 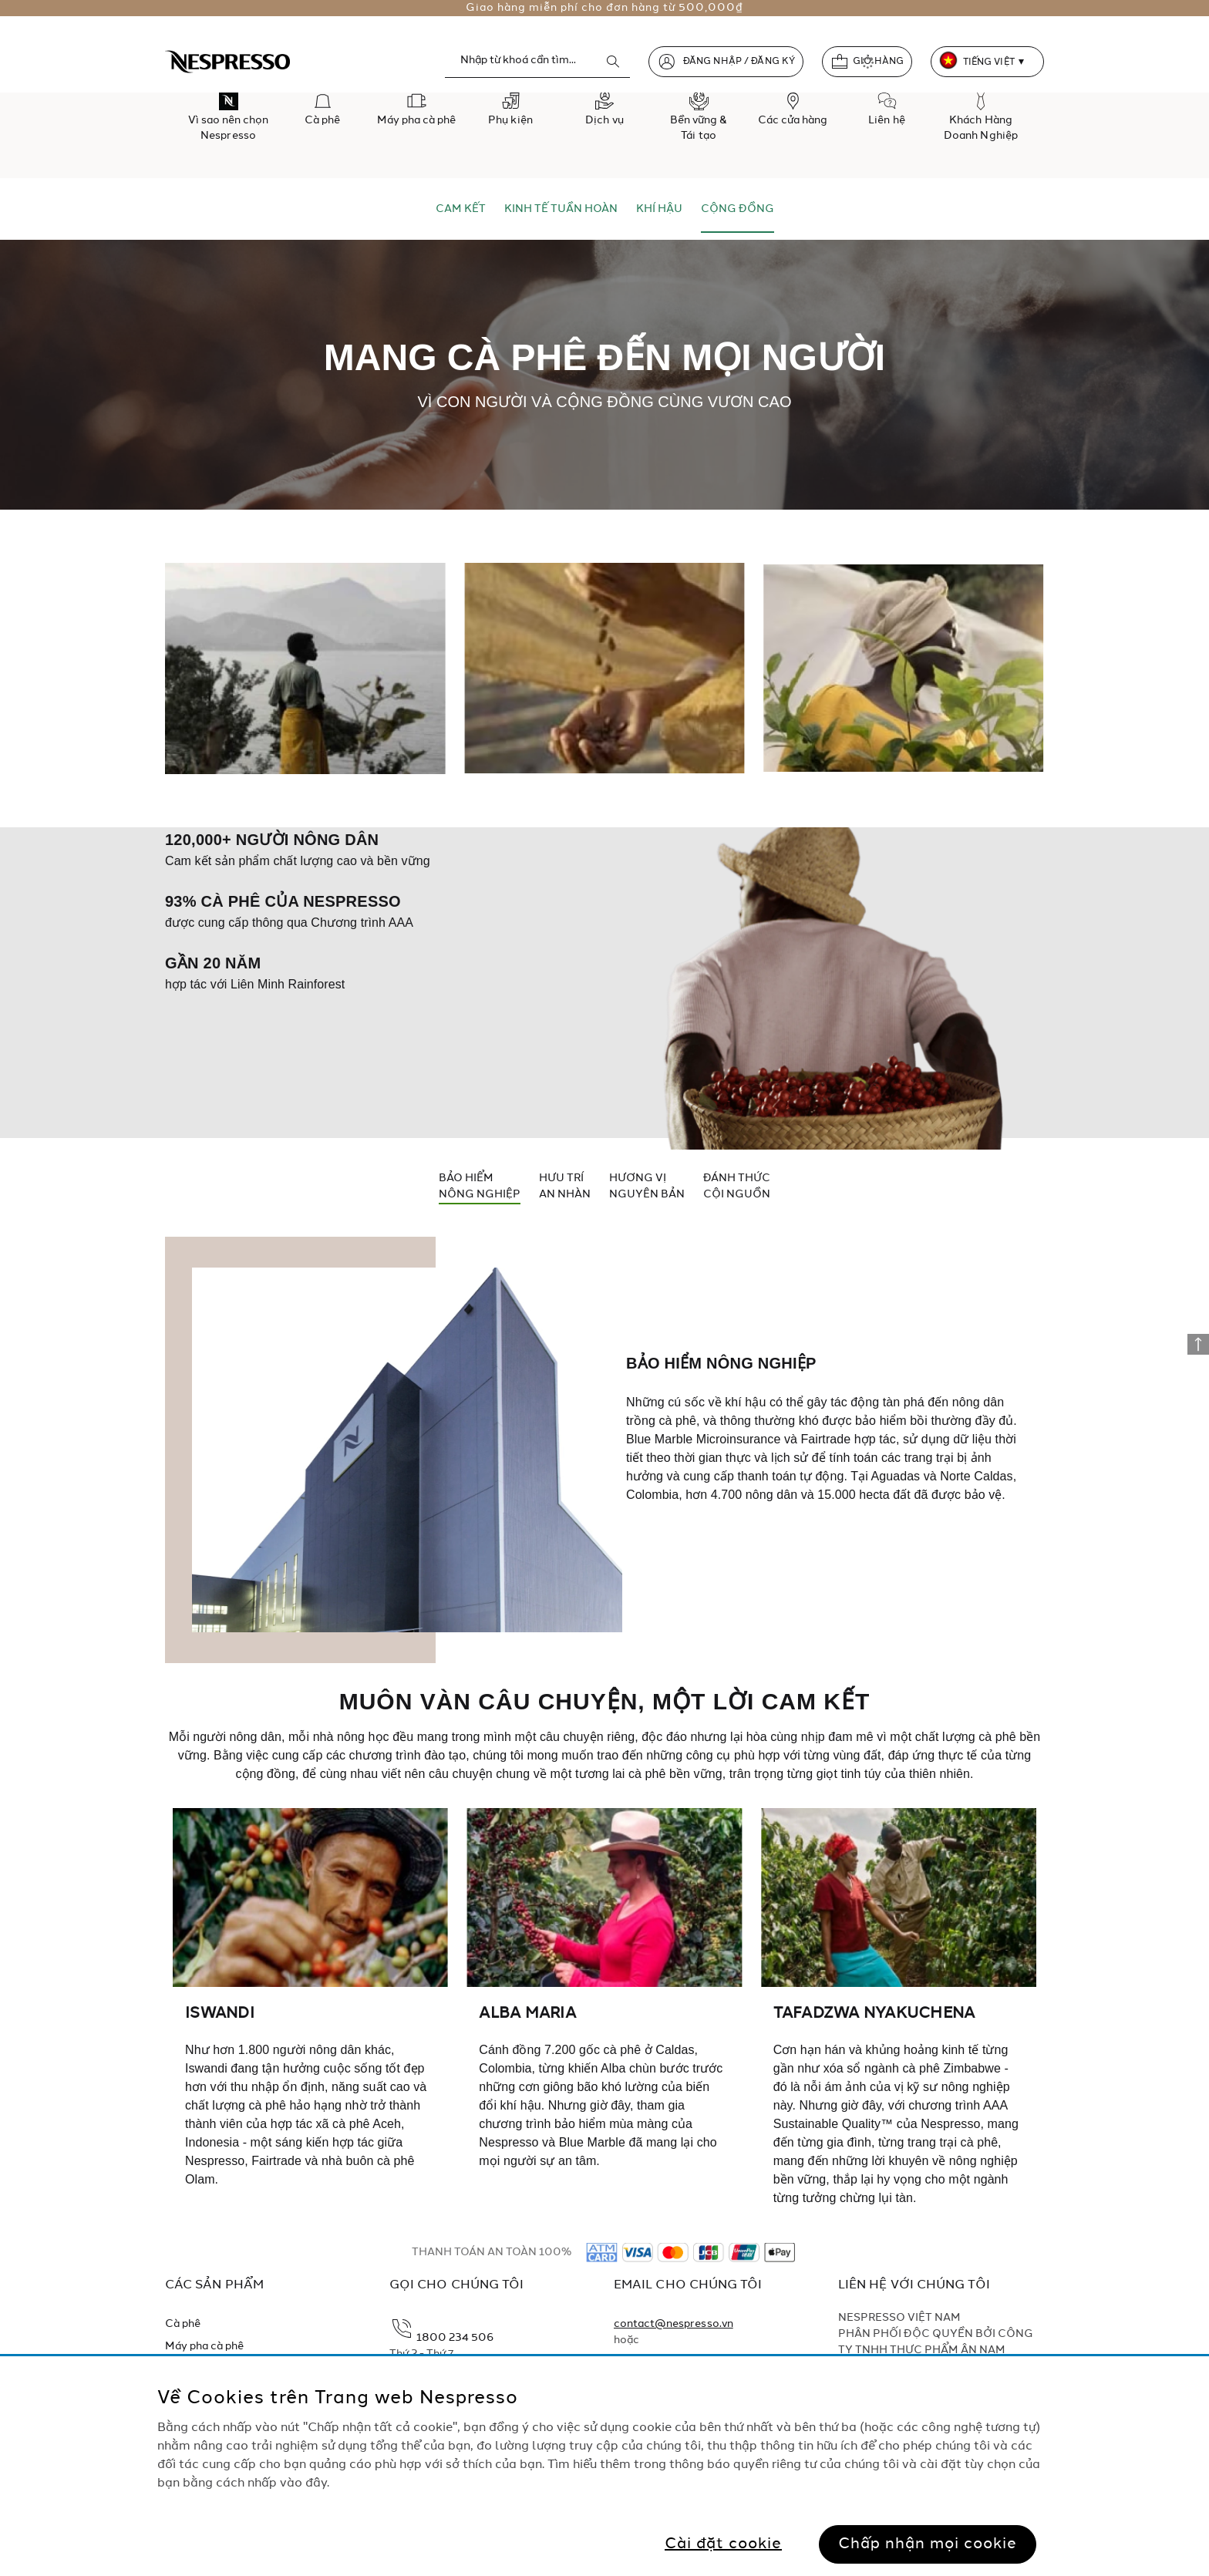 I want to click on contact@nespresso.vn, so click(x=673, y=2323).